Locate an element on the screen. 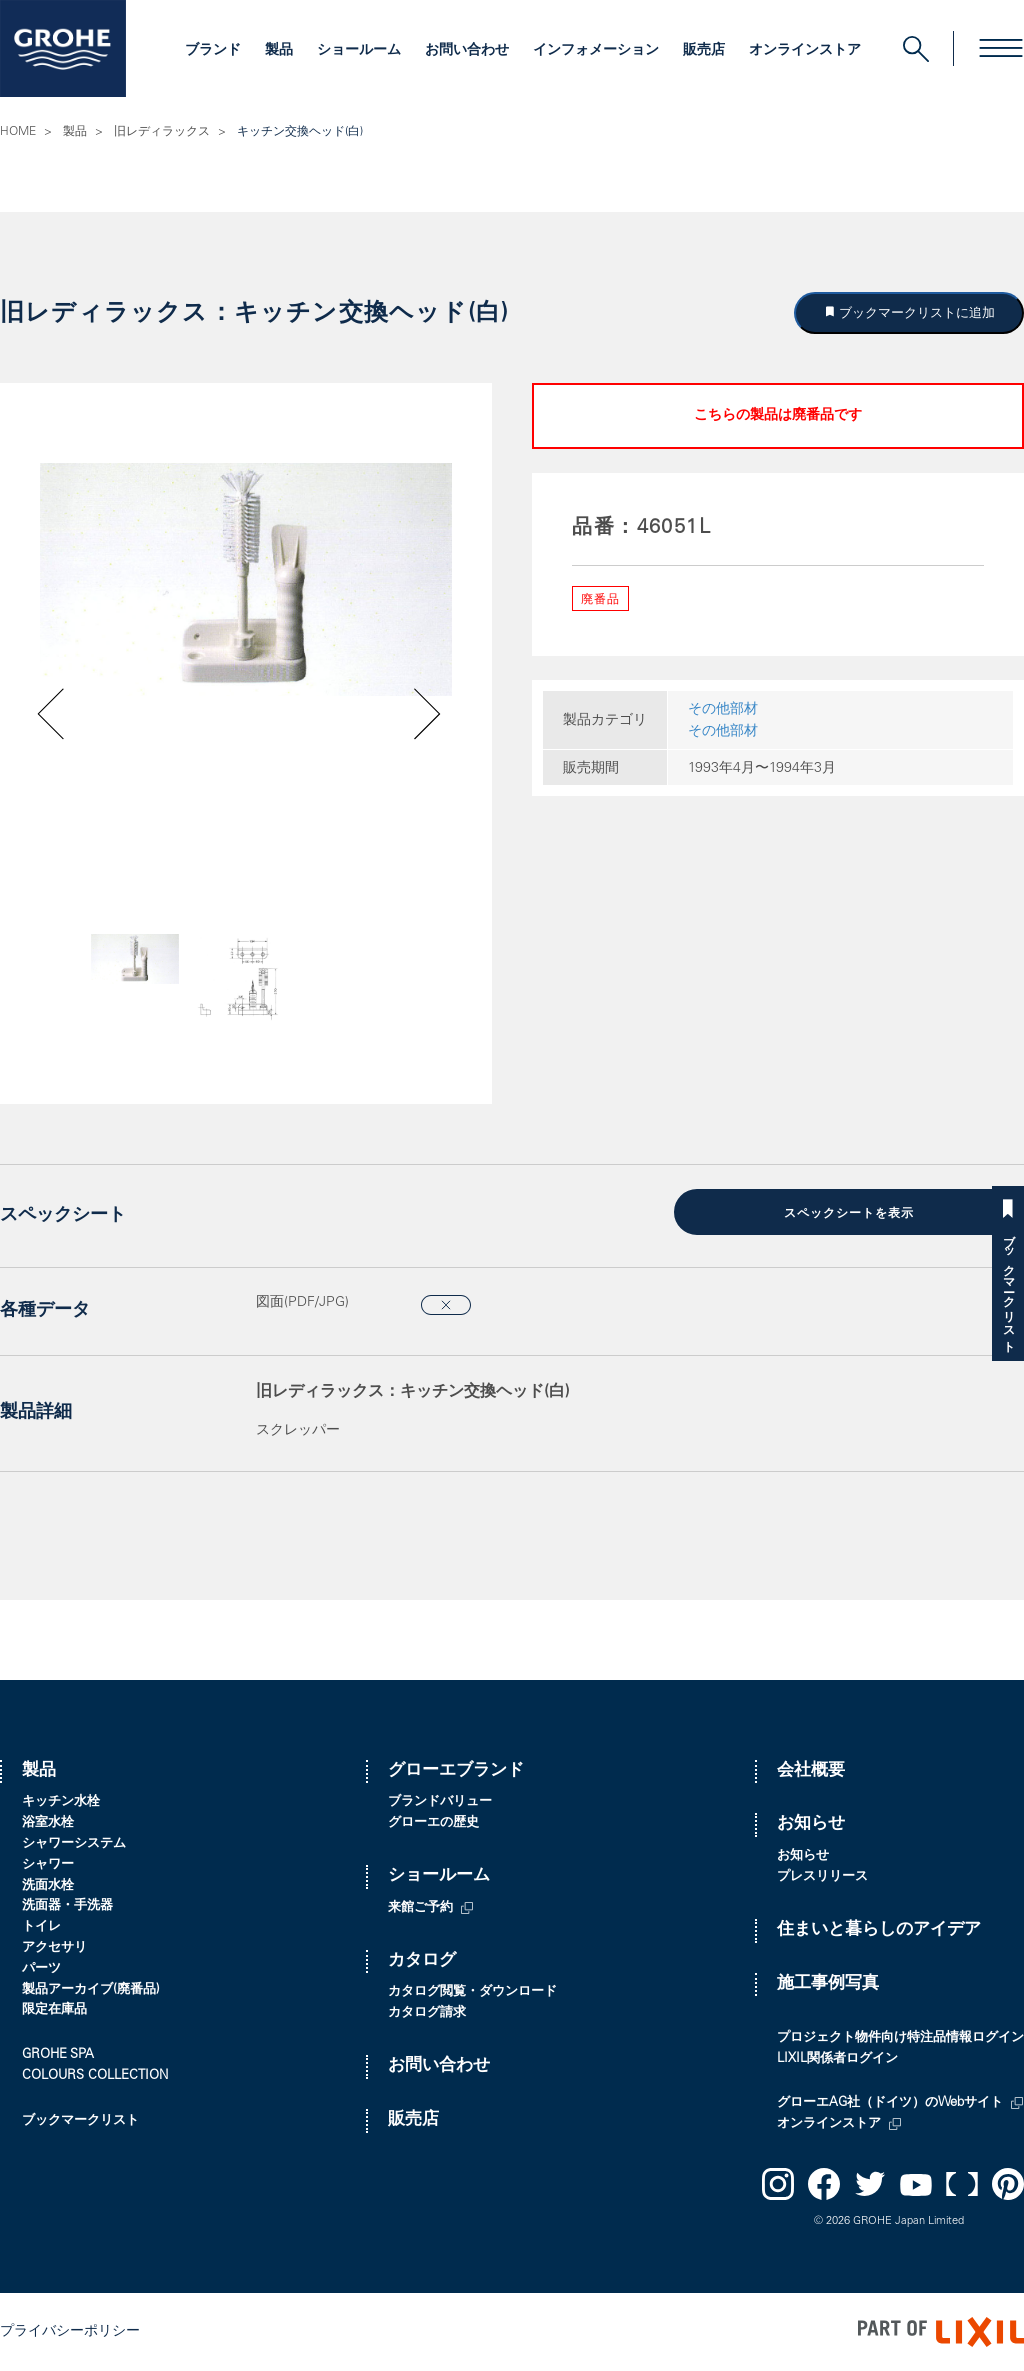 Image resolution: width=1024 pixels, height=2371 pixels. グローエブランド is located at coordinates (456, 1771).